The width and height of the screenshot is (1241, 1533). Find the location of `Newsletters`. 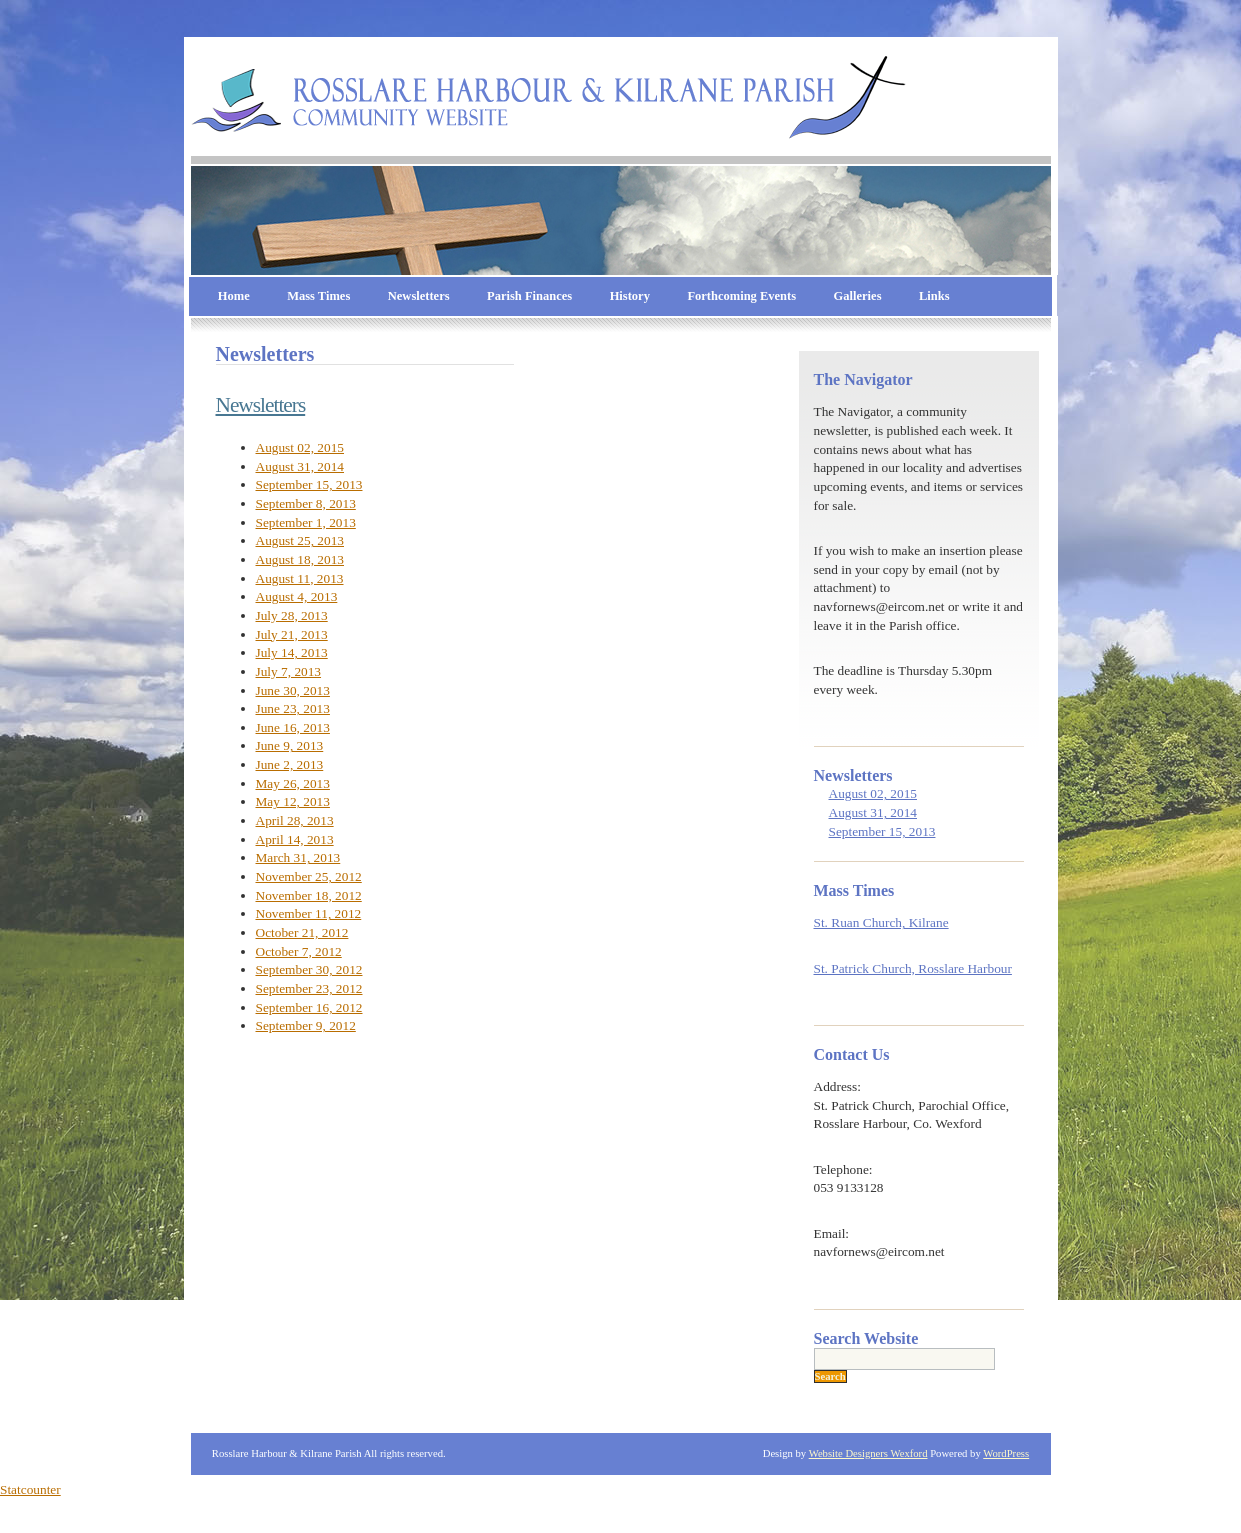

Newsletters is located at coordinates (419, 296).